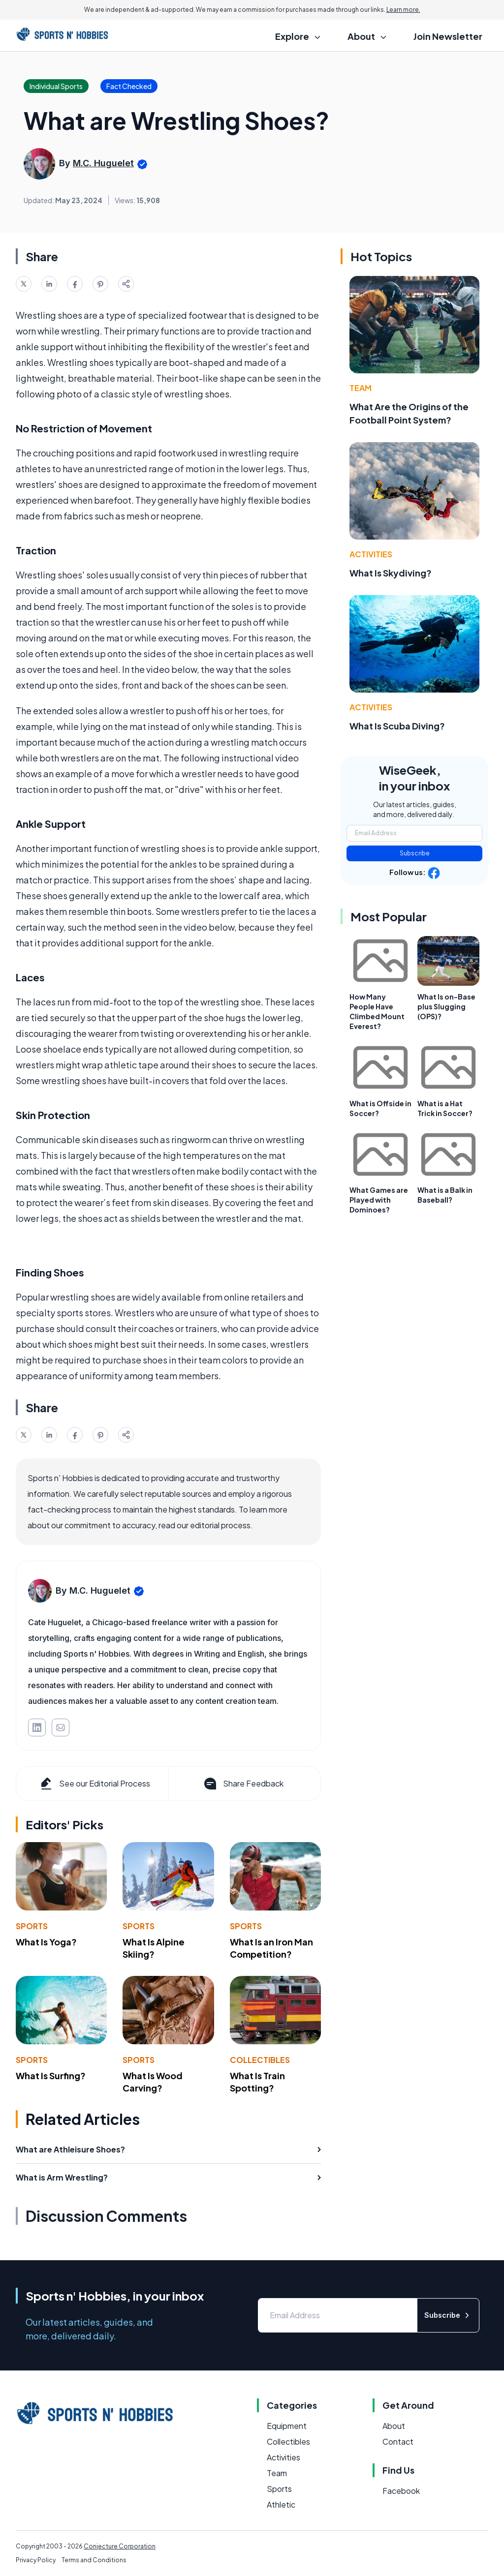  Describe the element at coordinates (415, 853) in the screenshot. I see `Subscribe` at that location.